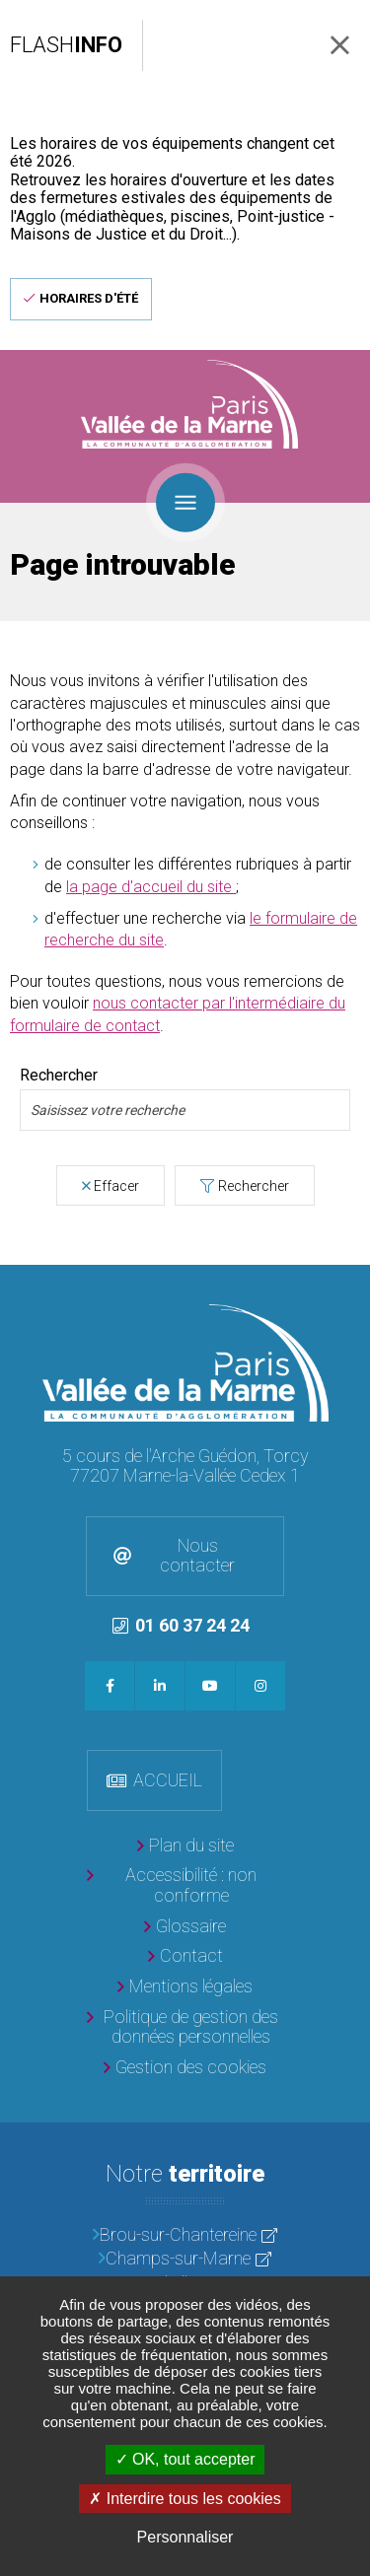 This screenshot has height=2576, width=370. Describe the element at coordinates (185, 2459) in the screenshot. I see `OK, tout accepter` at that location.